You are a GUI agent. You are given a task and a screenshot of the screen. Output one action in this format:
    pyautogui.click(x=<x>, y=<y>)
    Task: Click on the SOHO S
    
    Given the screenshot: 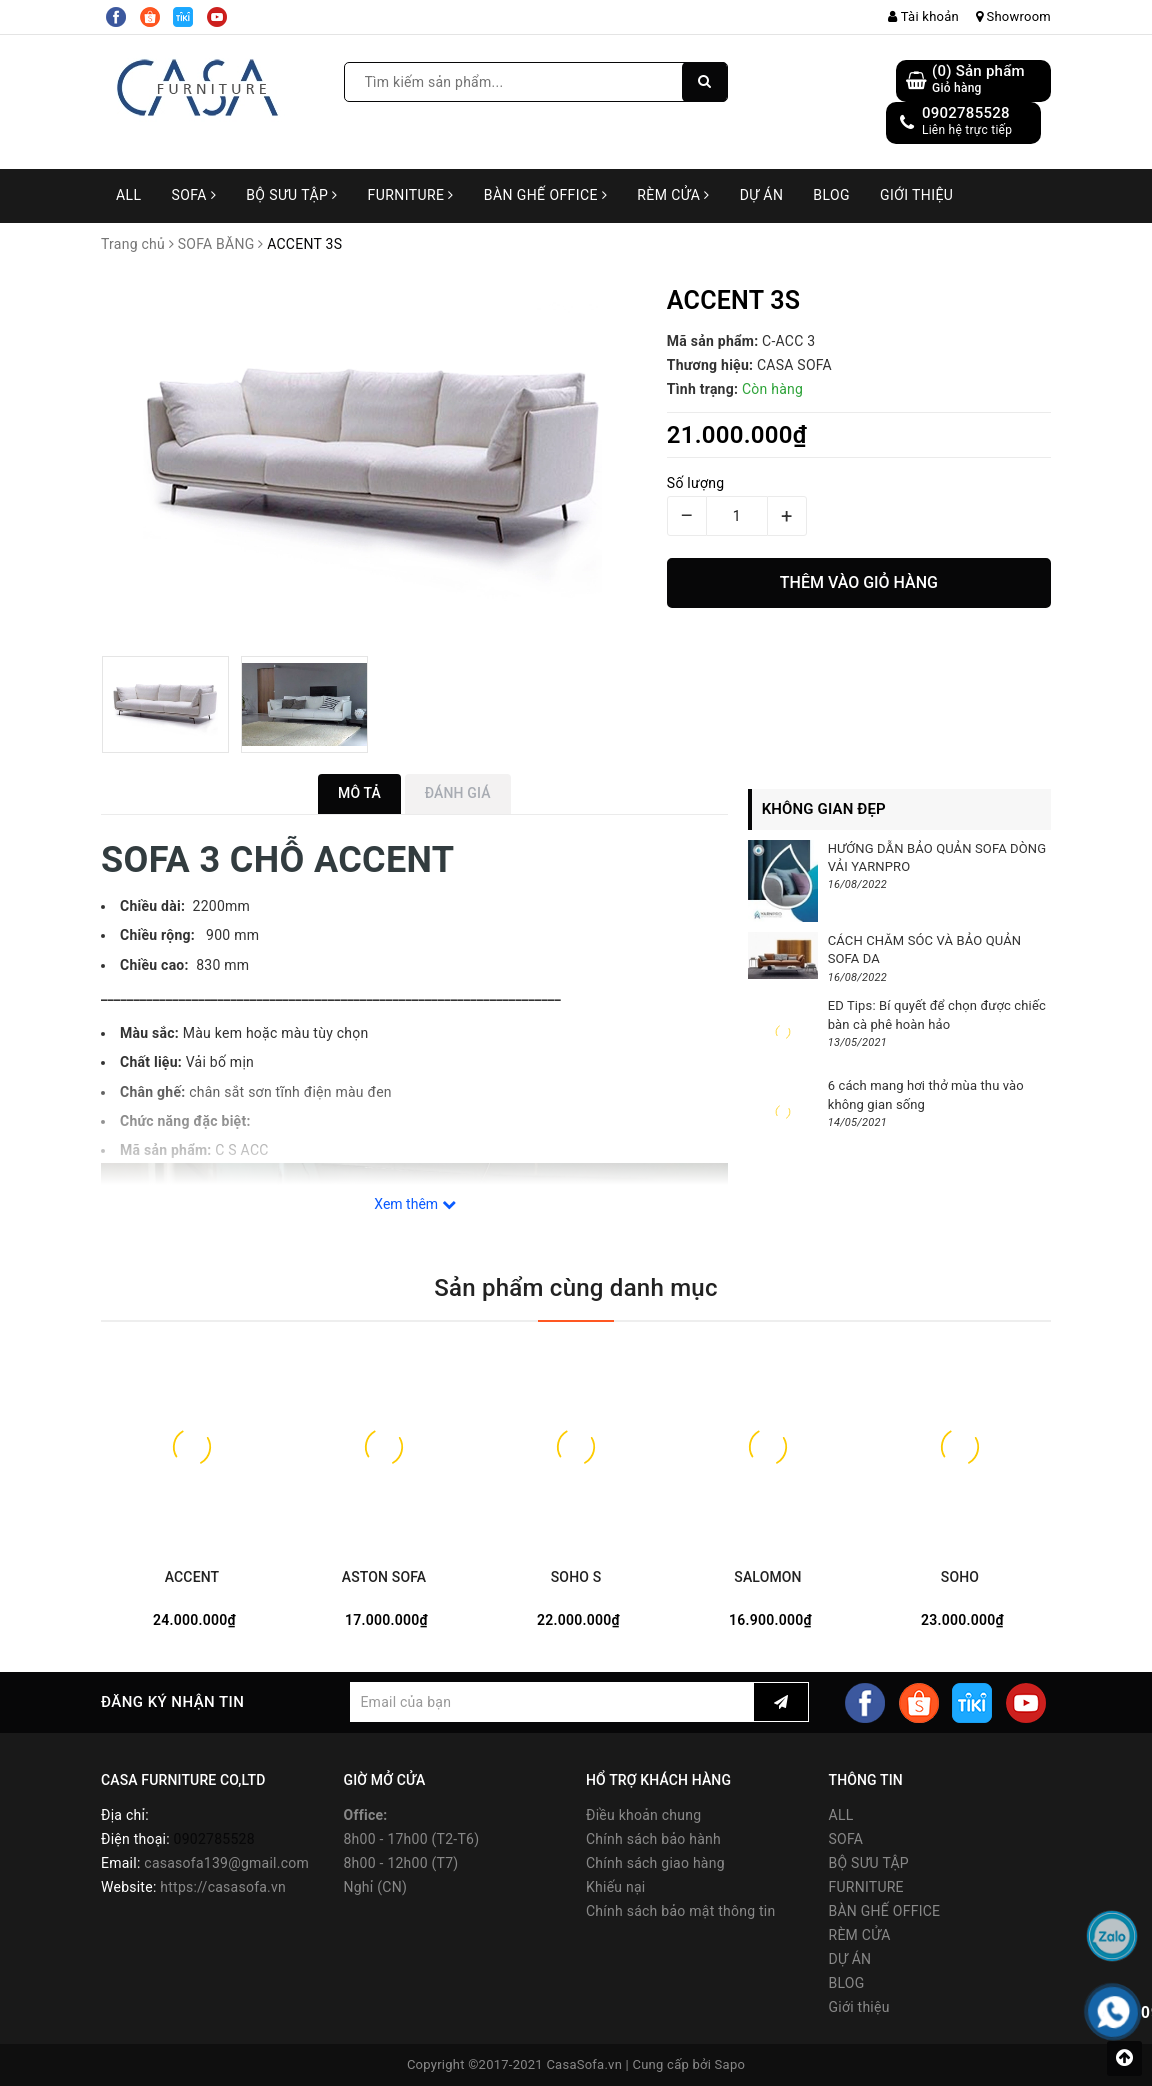 What is the action you would take?
    pyautogui.click(x=576, y=1577)
    